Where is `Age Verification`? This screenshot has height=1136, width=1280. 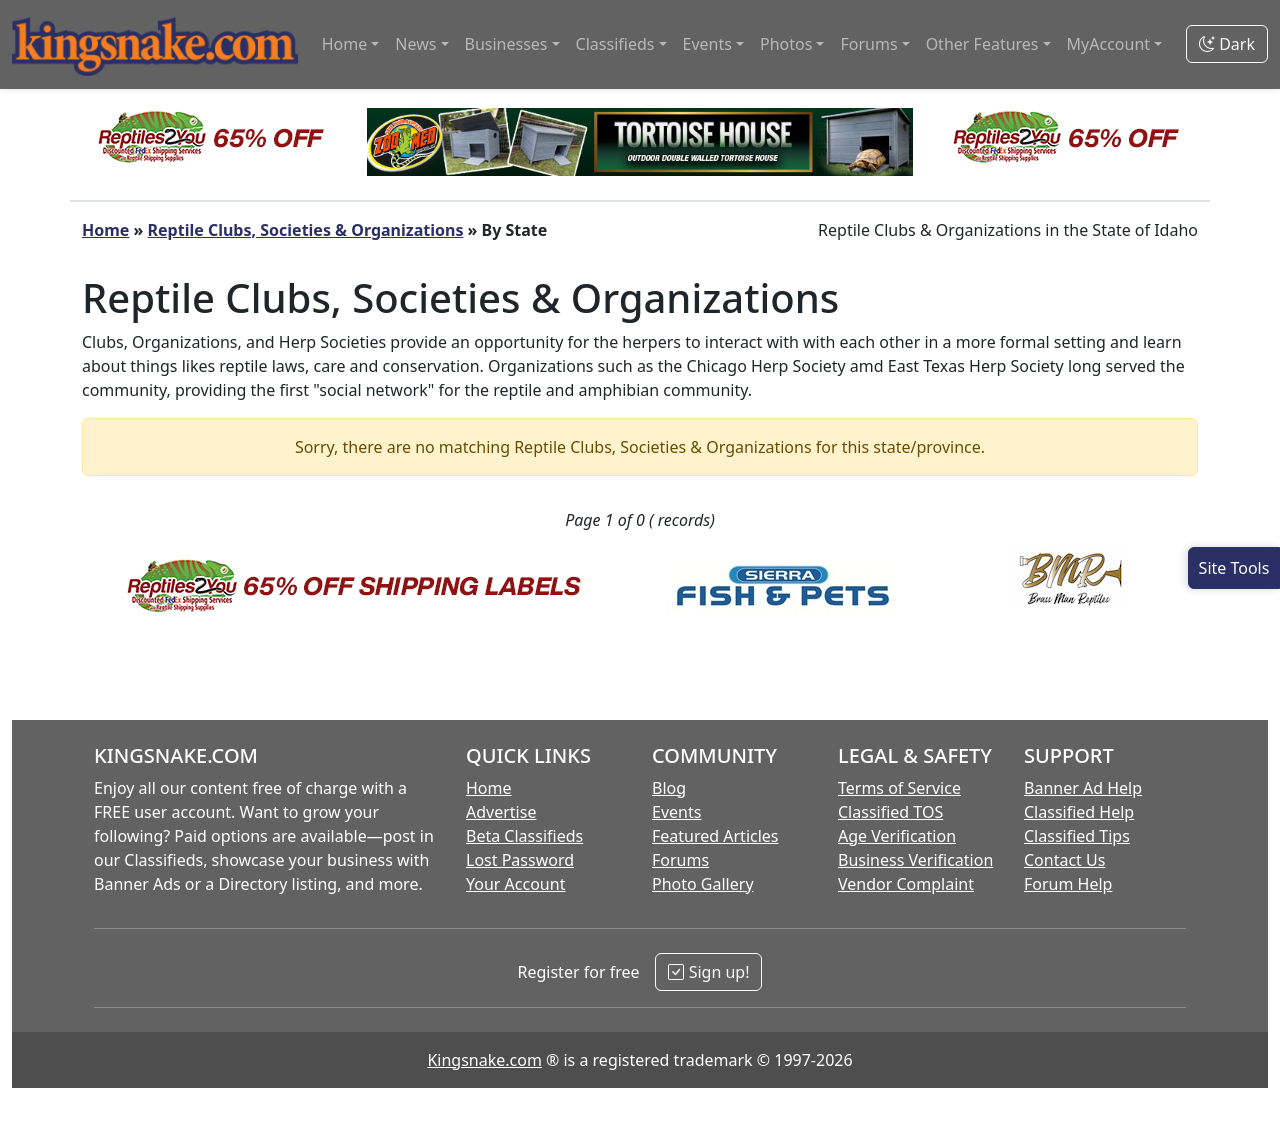
Age Verification is located at coordinates (897, 836).